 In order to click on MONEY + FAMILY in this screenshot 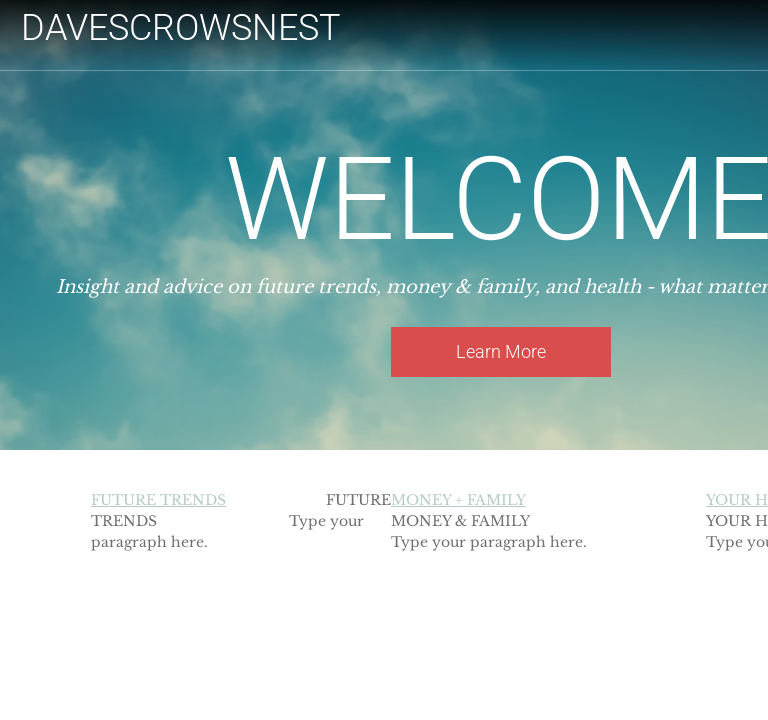, I will do `click(458, 500)`.